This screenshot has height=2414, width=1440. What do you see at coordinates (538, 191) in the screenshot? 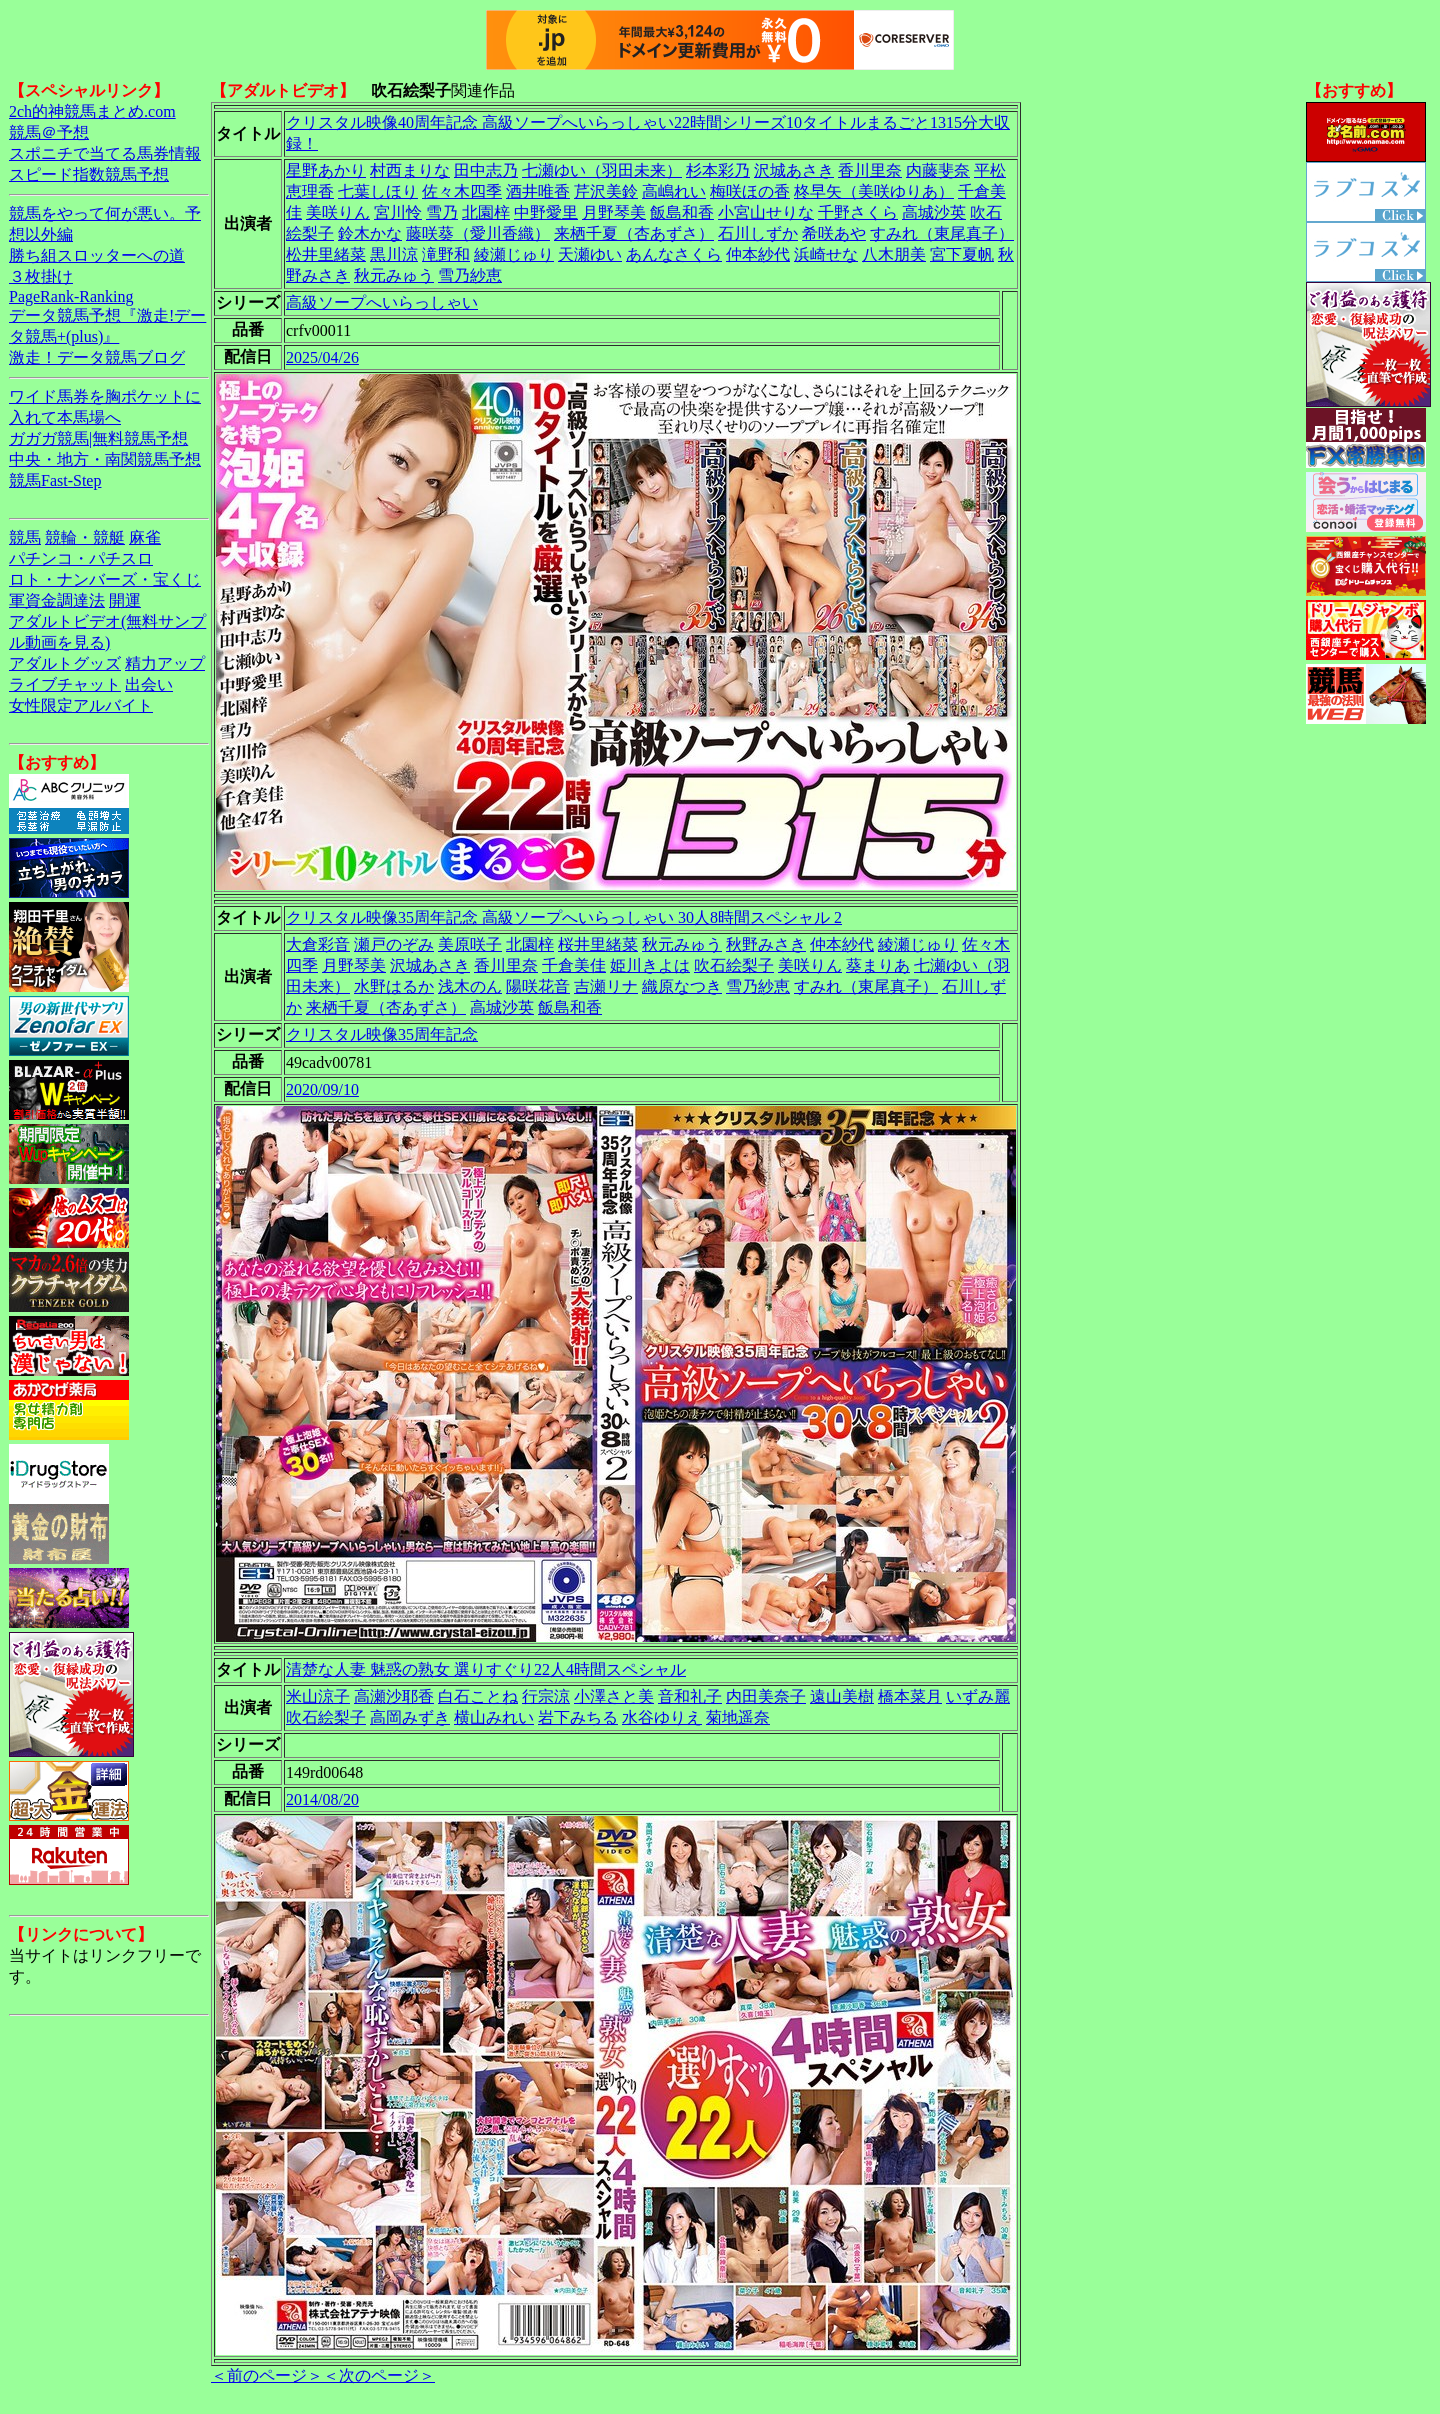
I see `酒井唯香` at bounding box center [538, 191].